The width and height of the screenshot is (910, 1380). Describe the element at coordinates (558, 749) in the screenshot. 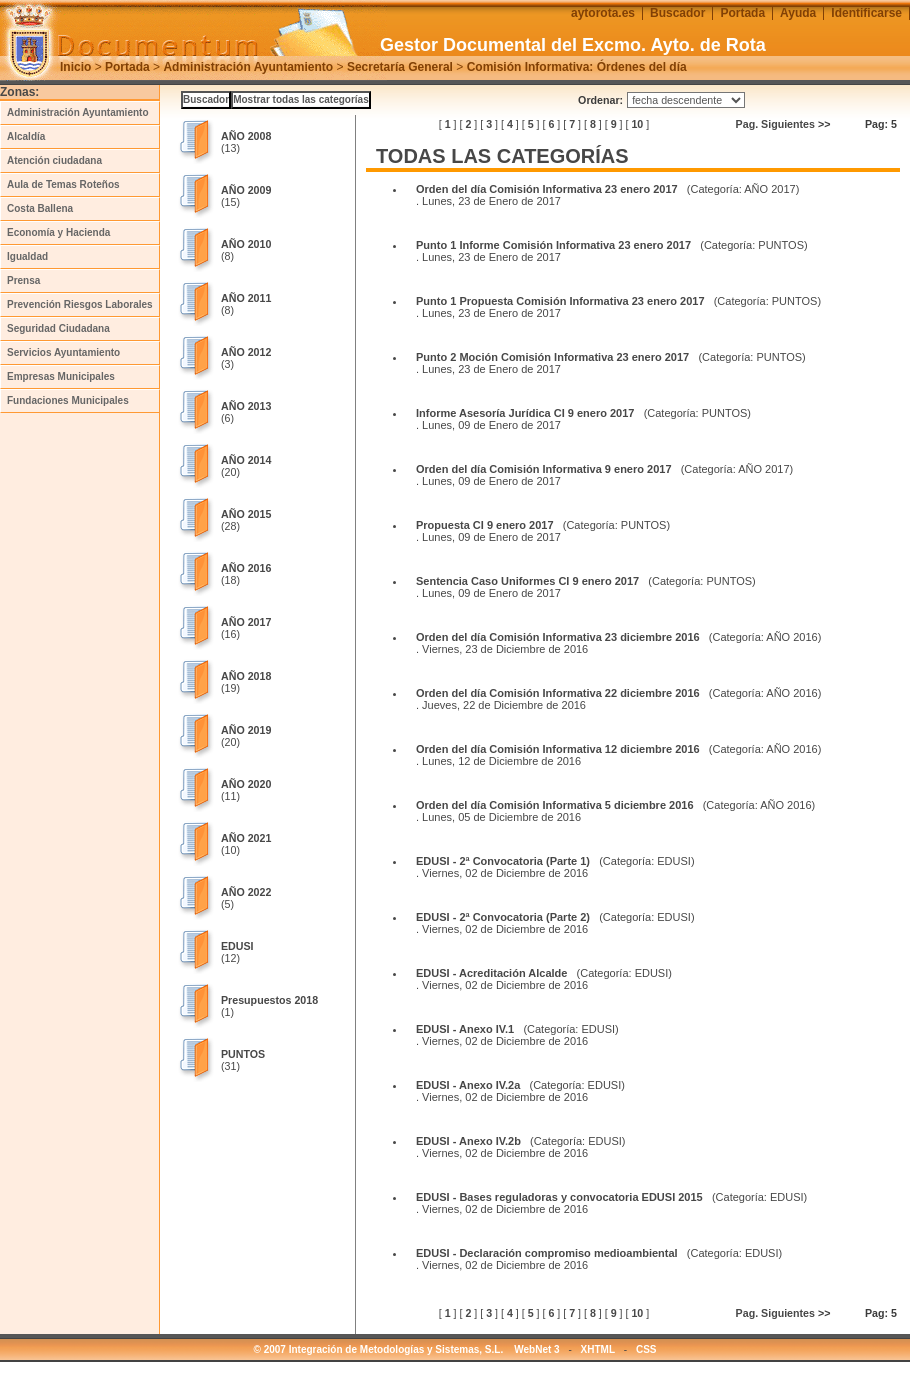

I see `Orden del día Comisión Informativa 12 diciembre 2016` at that location.